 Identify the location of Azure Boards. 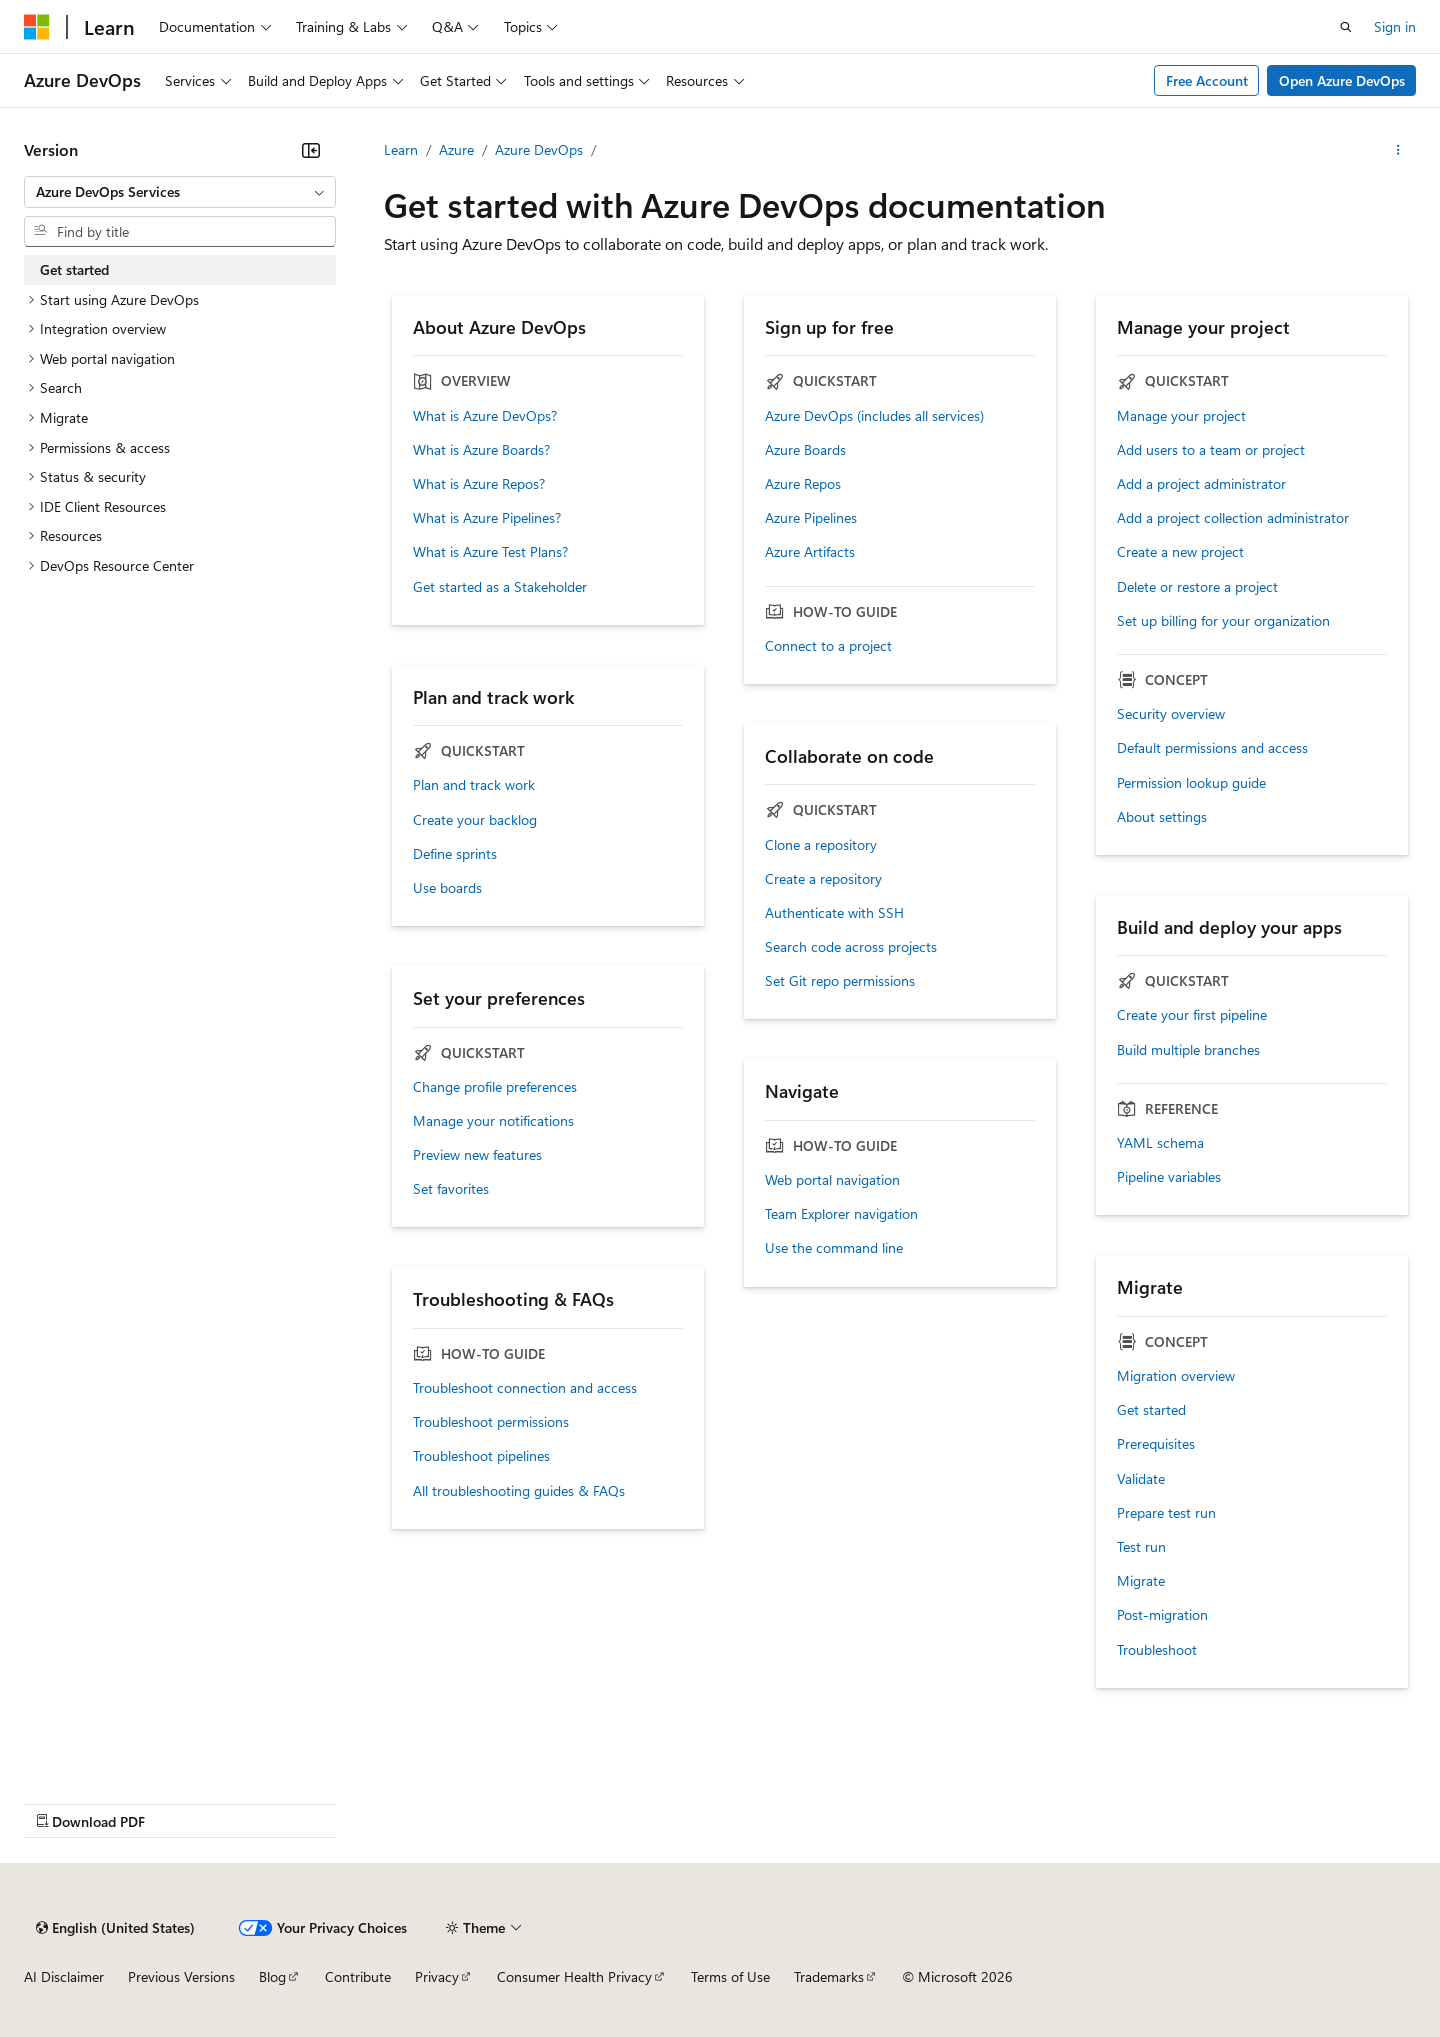
(805, 450).